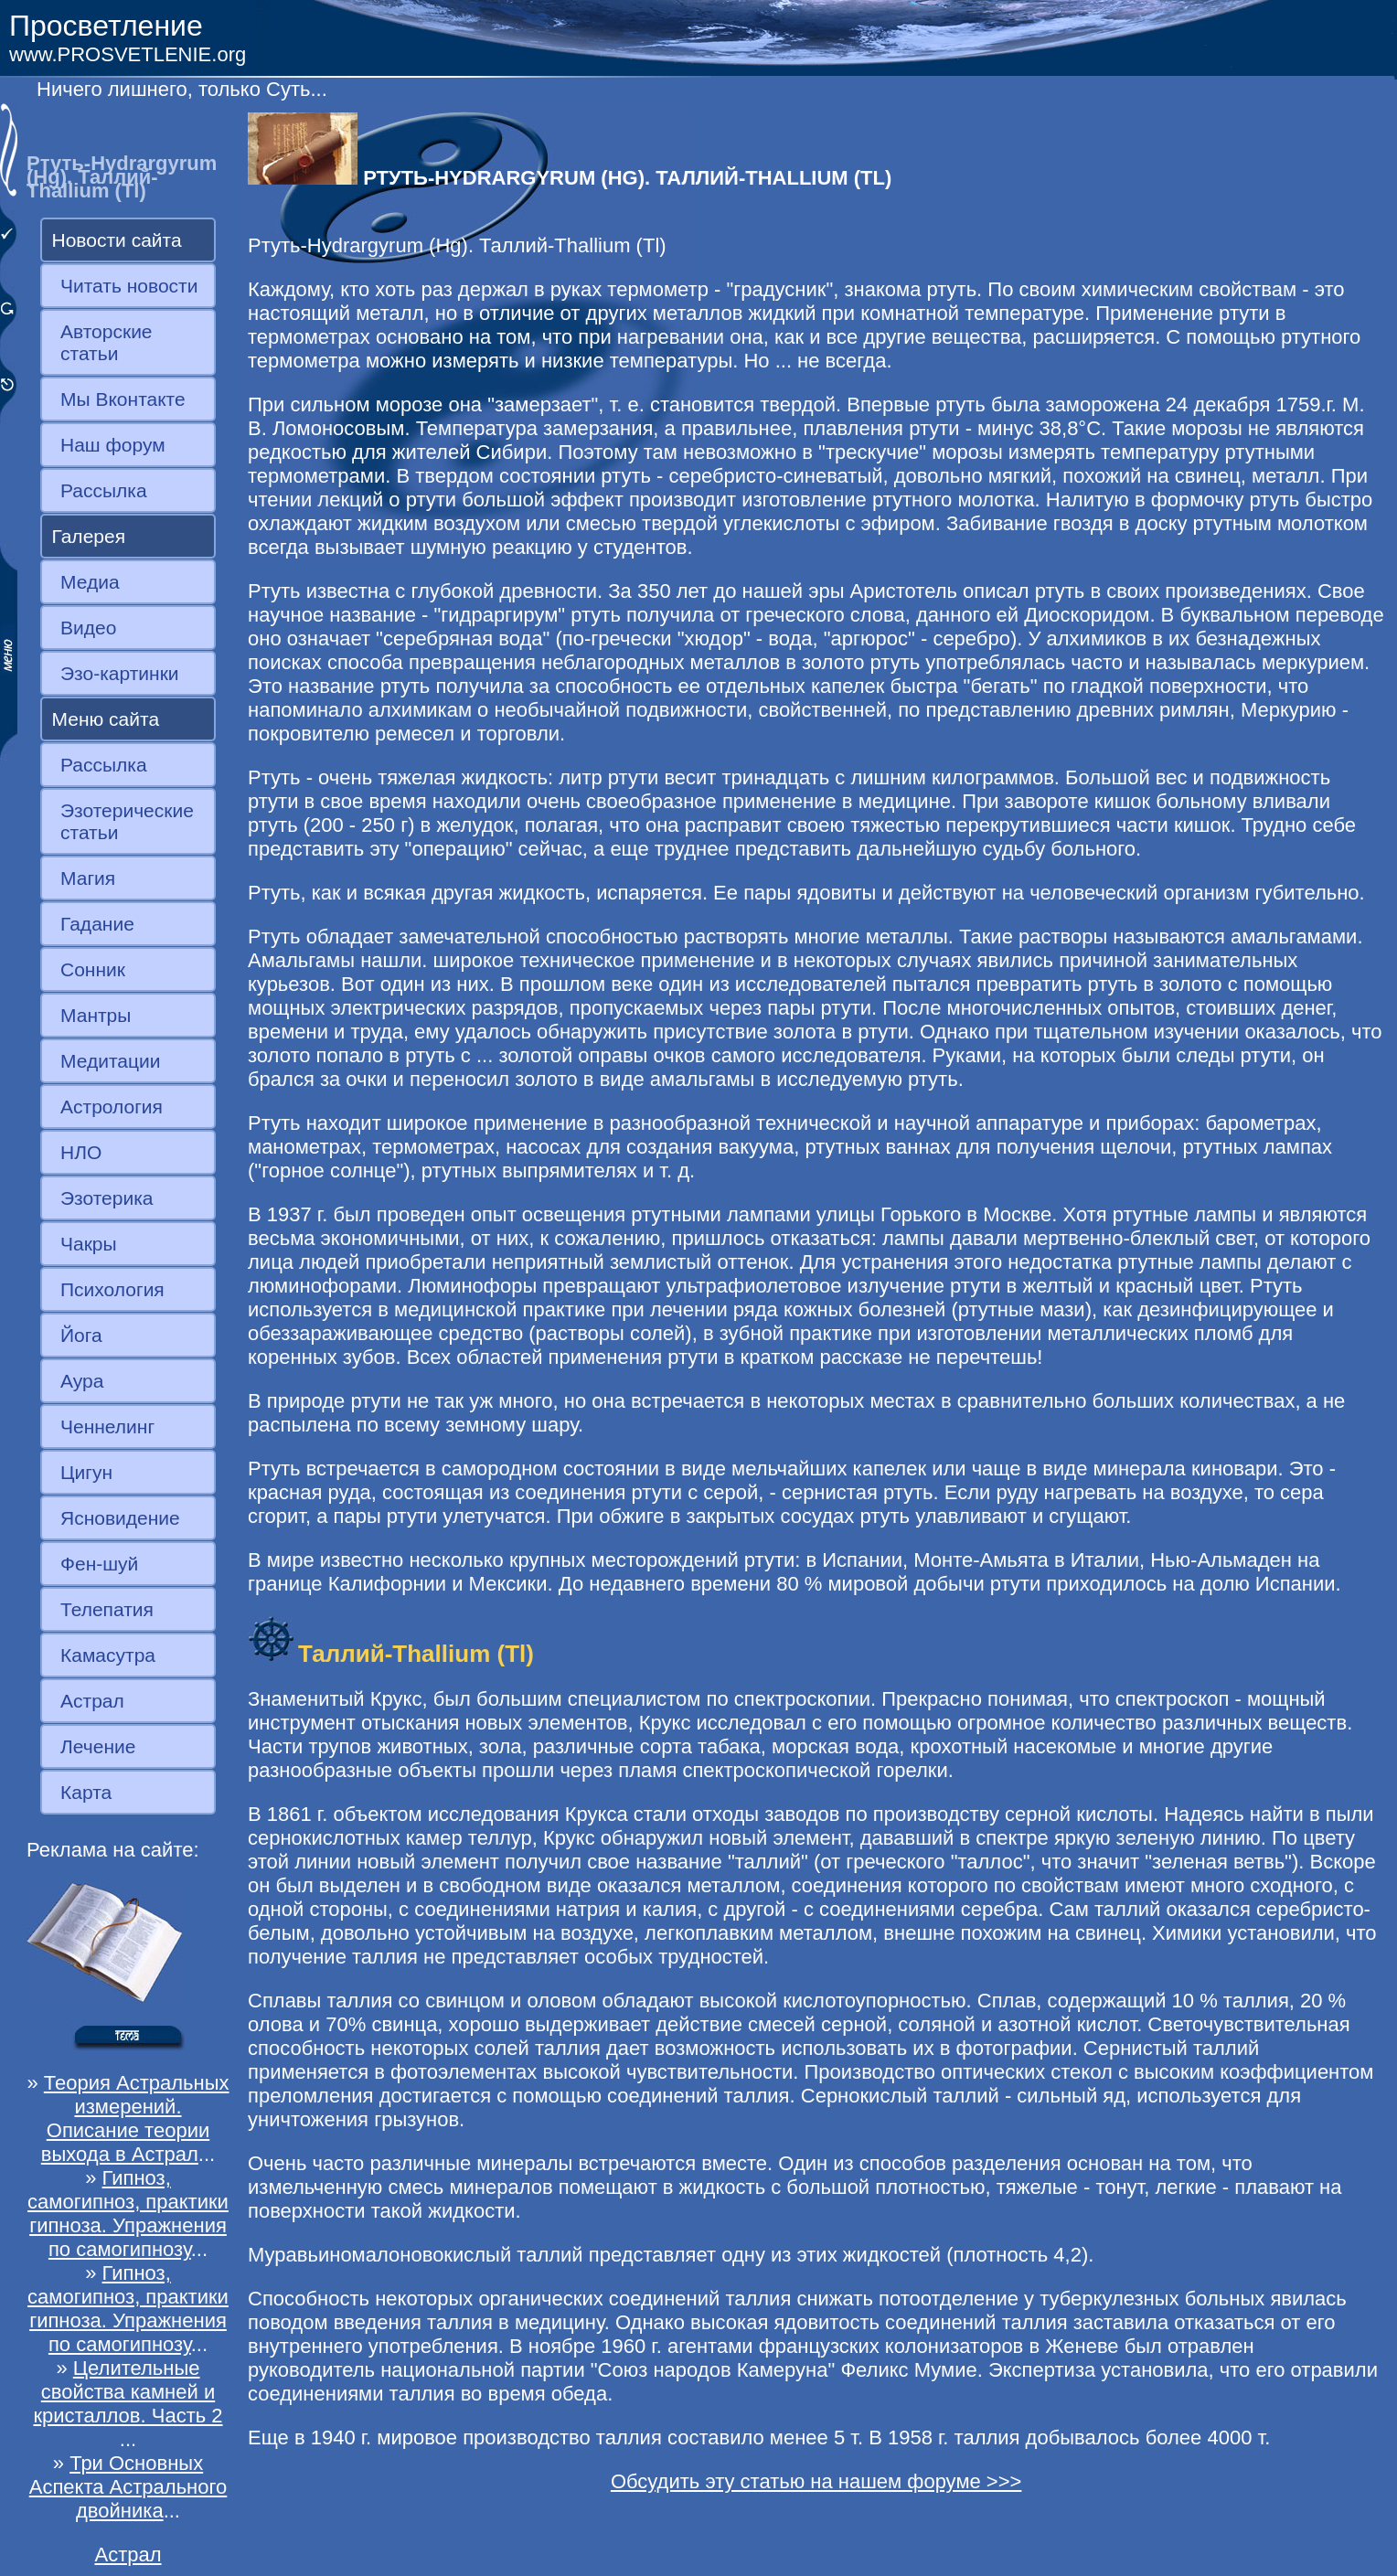  Describe the element at coordinates (127, 2392) in the screenshot. I see `Целительные свойства камней и кристаллов. Часть 2` at that location.